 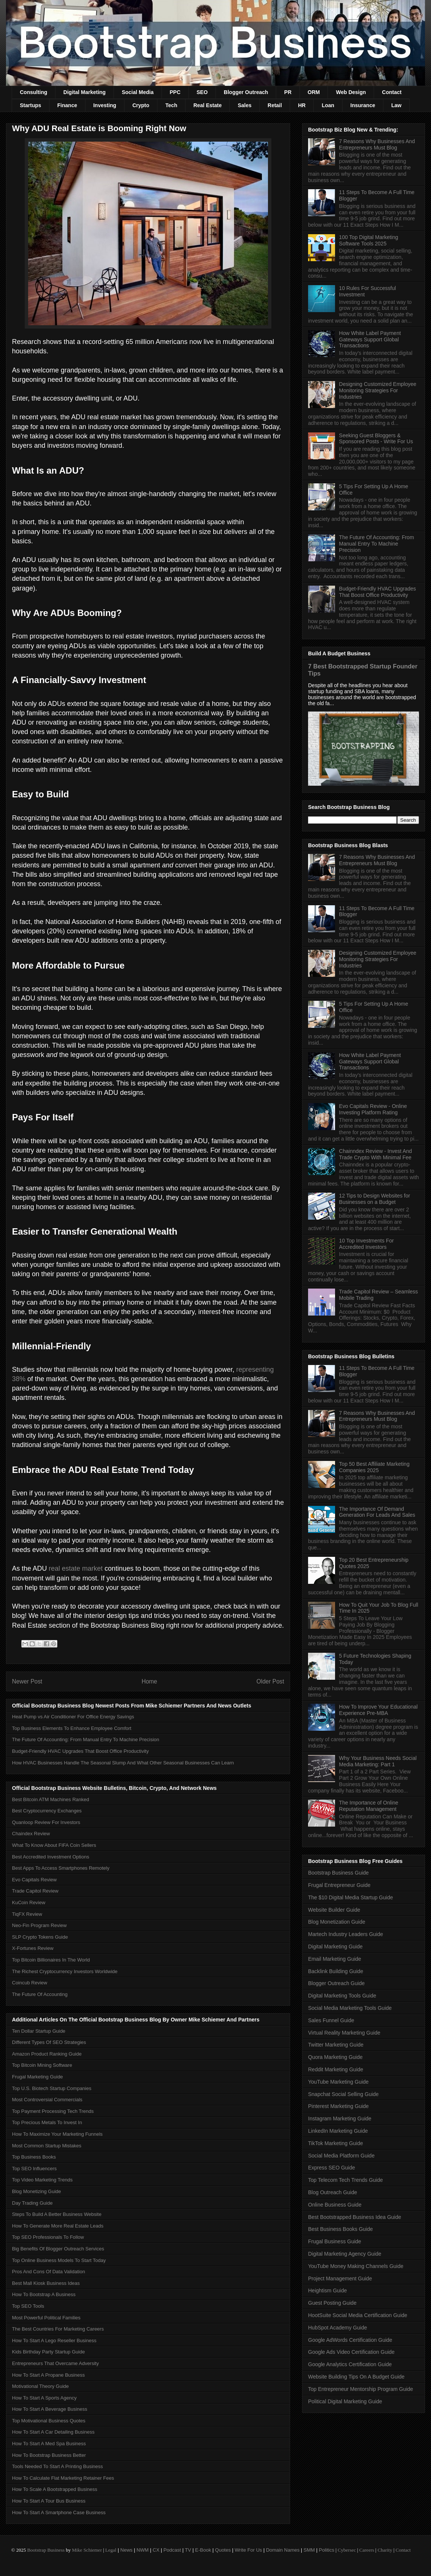 What do you see at coordinates (46, 2145) in the screenshot?
I see `Most Common Startup Mistakes` at bounding box center [46, 2145].